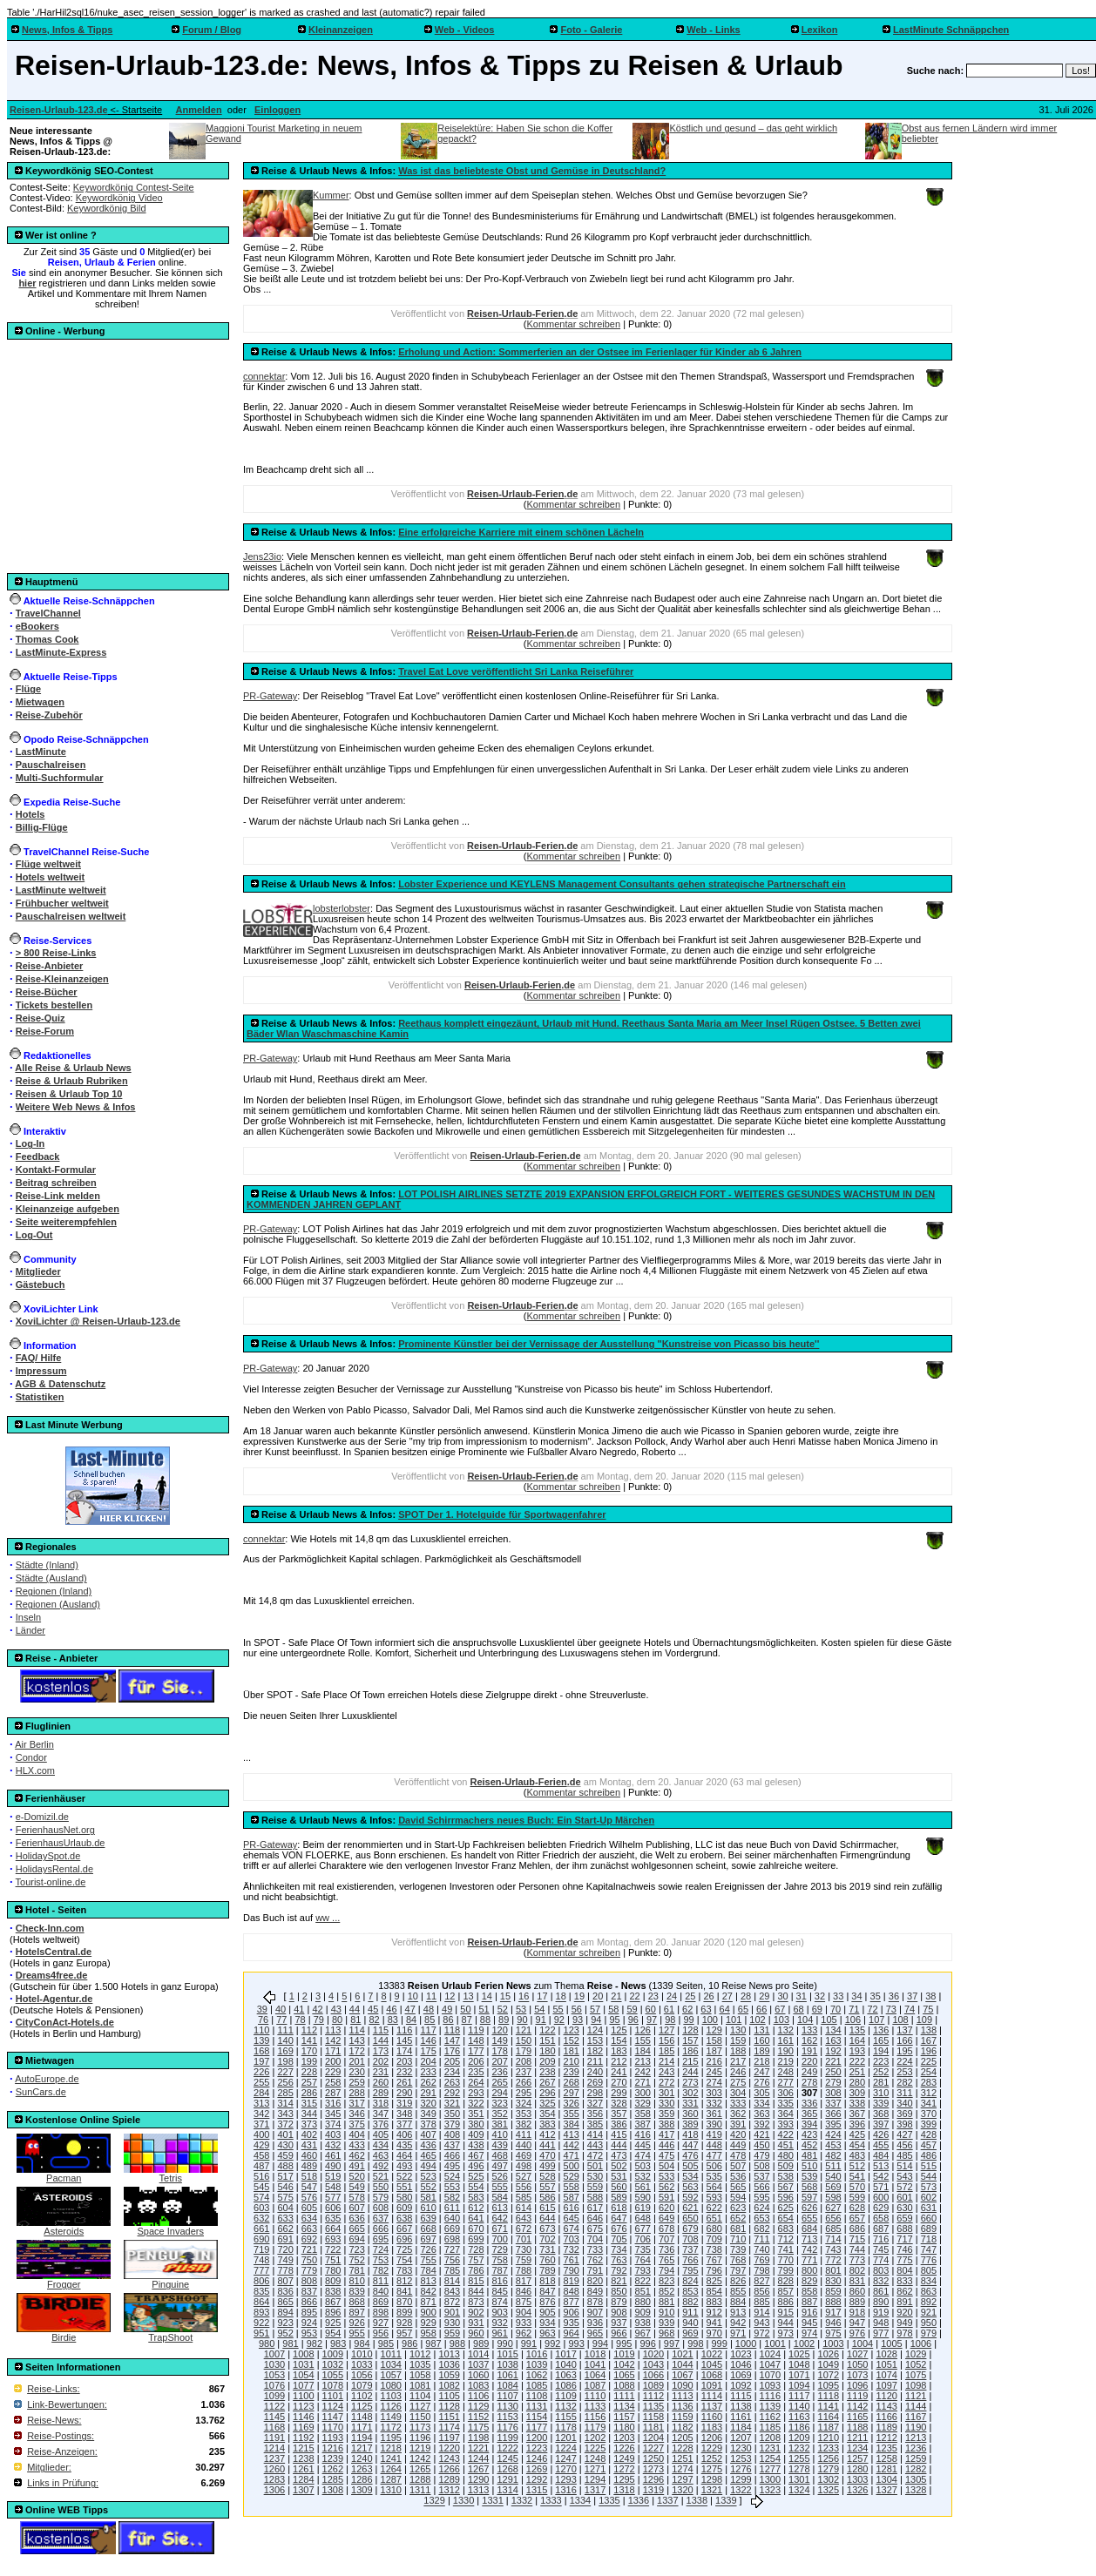  What do you see at coordinates (881, 2051) in the screenshot?
I see `194` at bounding box center [881, 2051].